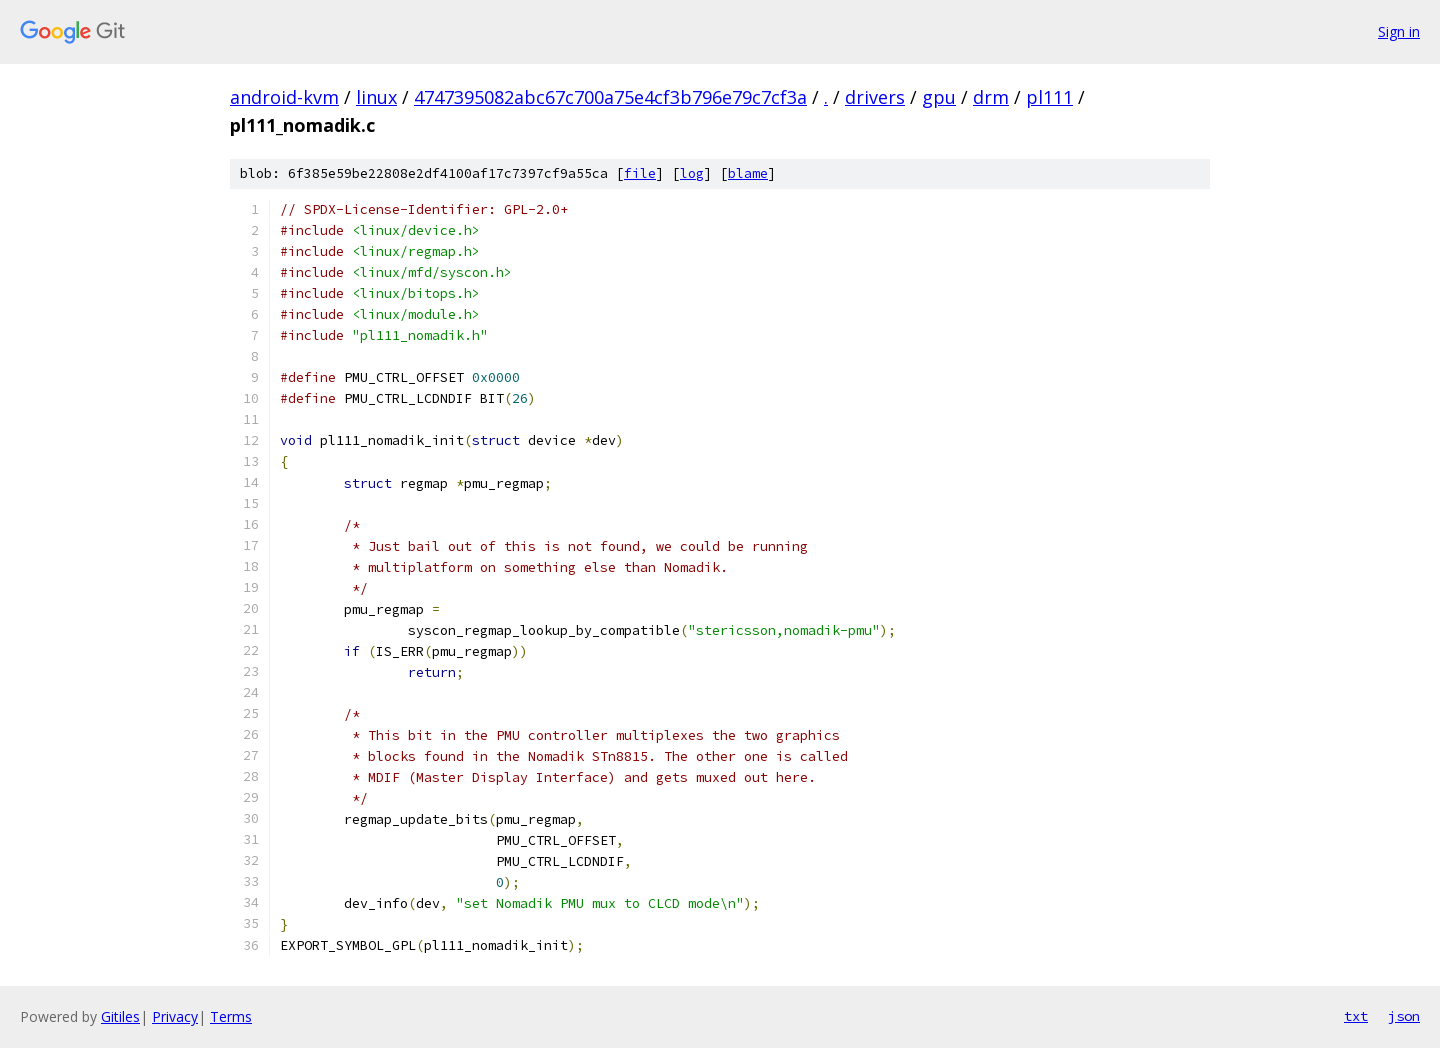 This screenshot has height=1048, width=1440. What do you see at coordinates (376, 97) in the screenshot?
I see `linux` at bounding box center [376, 97].